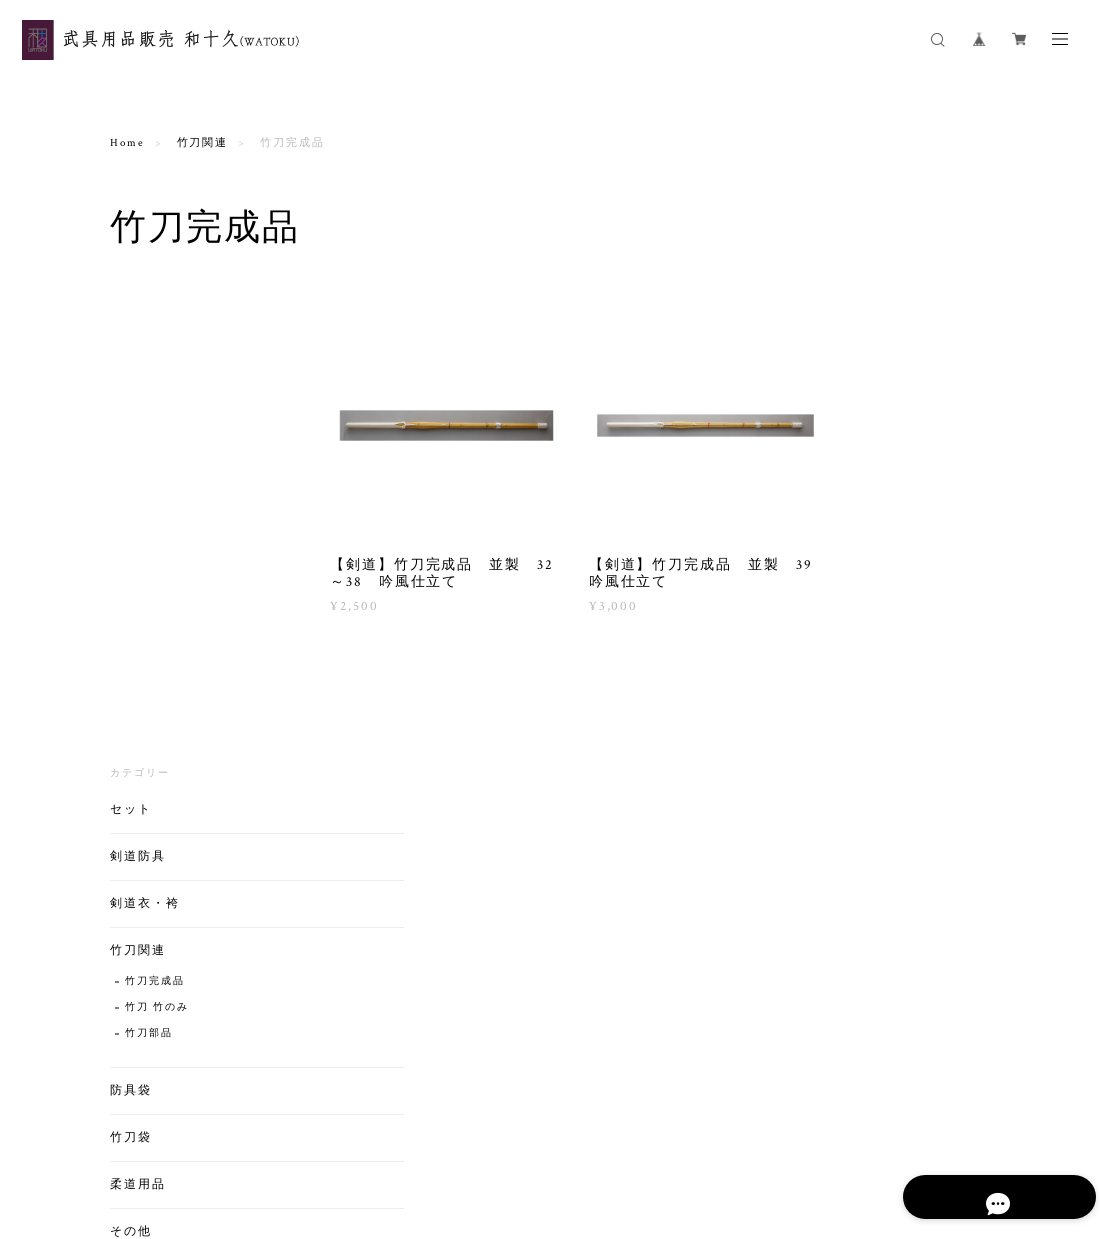  What do you see at coordinates (157, 527) in the screenshot?
I see `竹刀 竹のみ` at bounding box center [157, 527].